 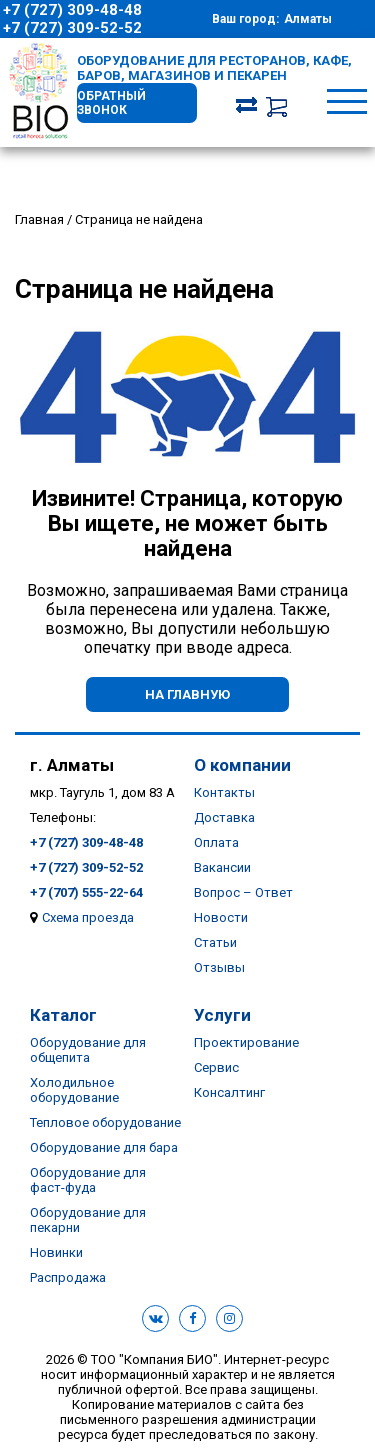 I want to click on Новости, so click(x=221, y=917).